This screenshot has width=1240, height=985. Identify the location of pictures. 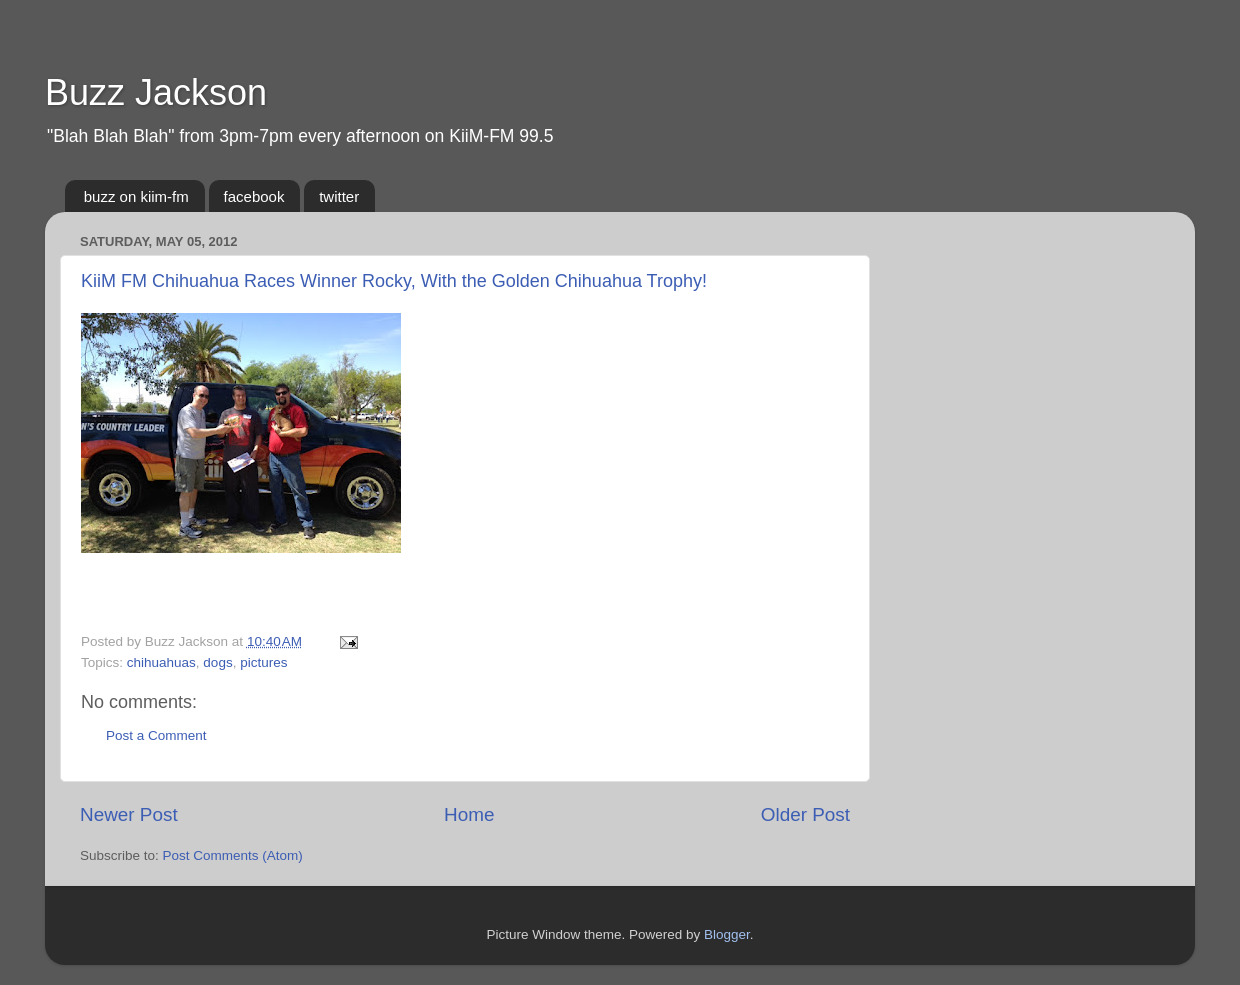
(263, 662).